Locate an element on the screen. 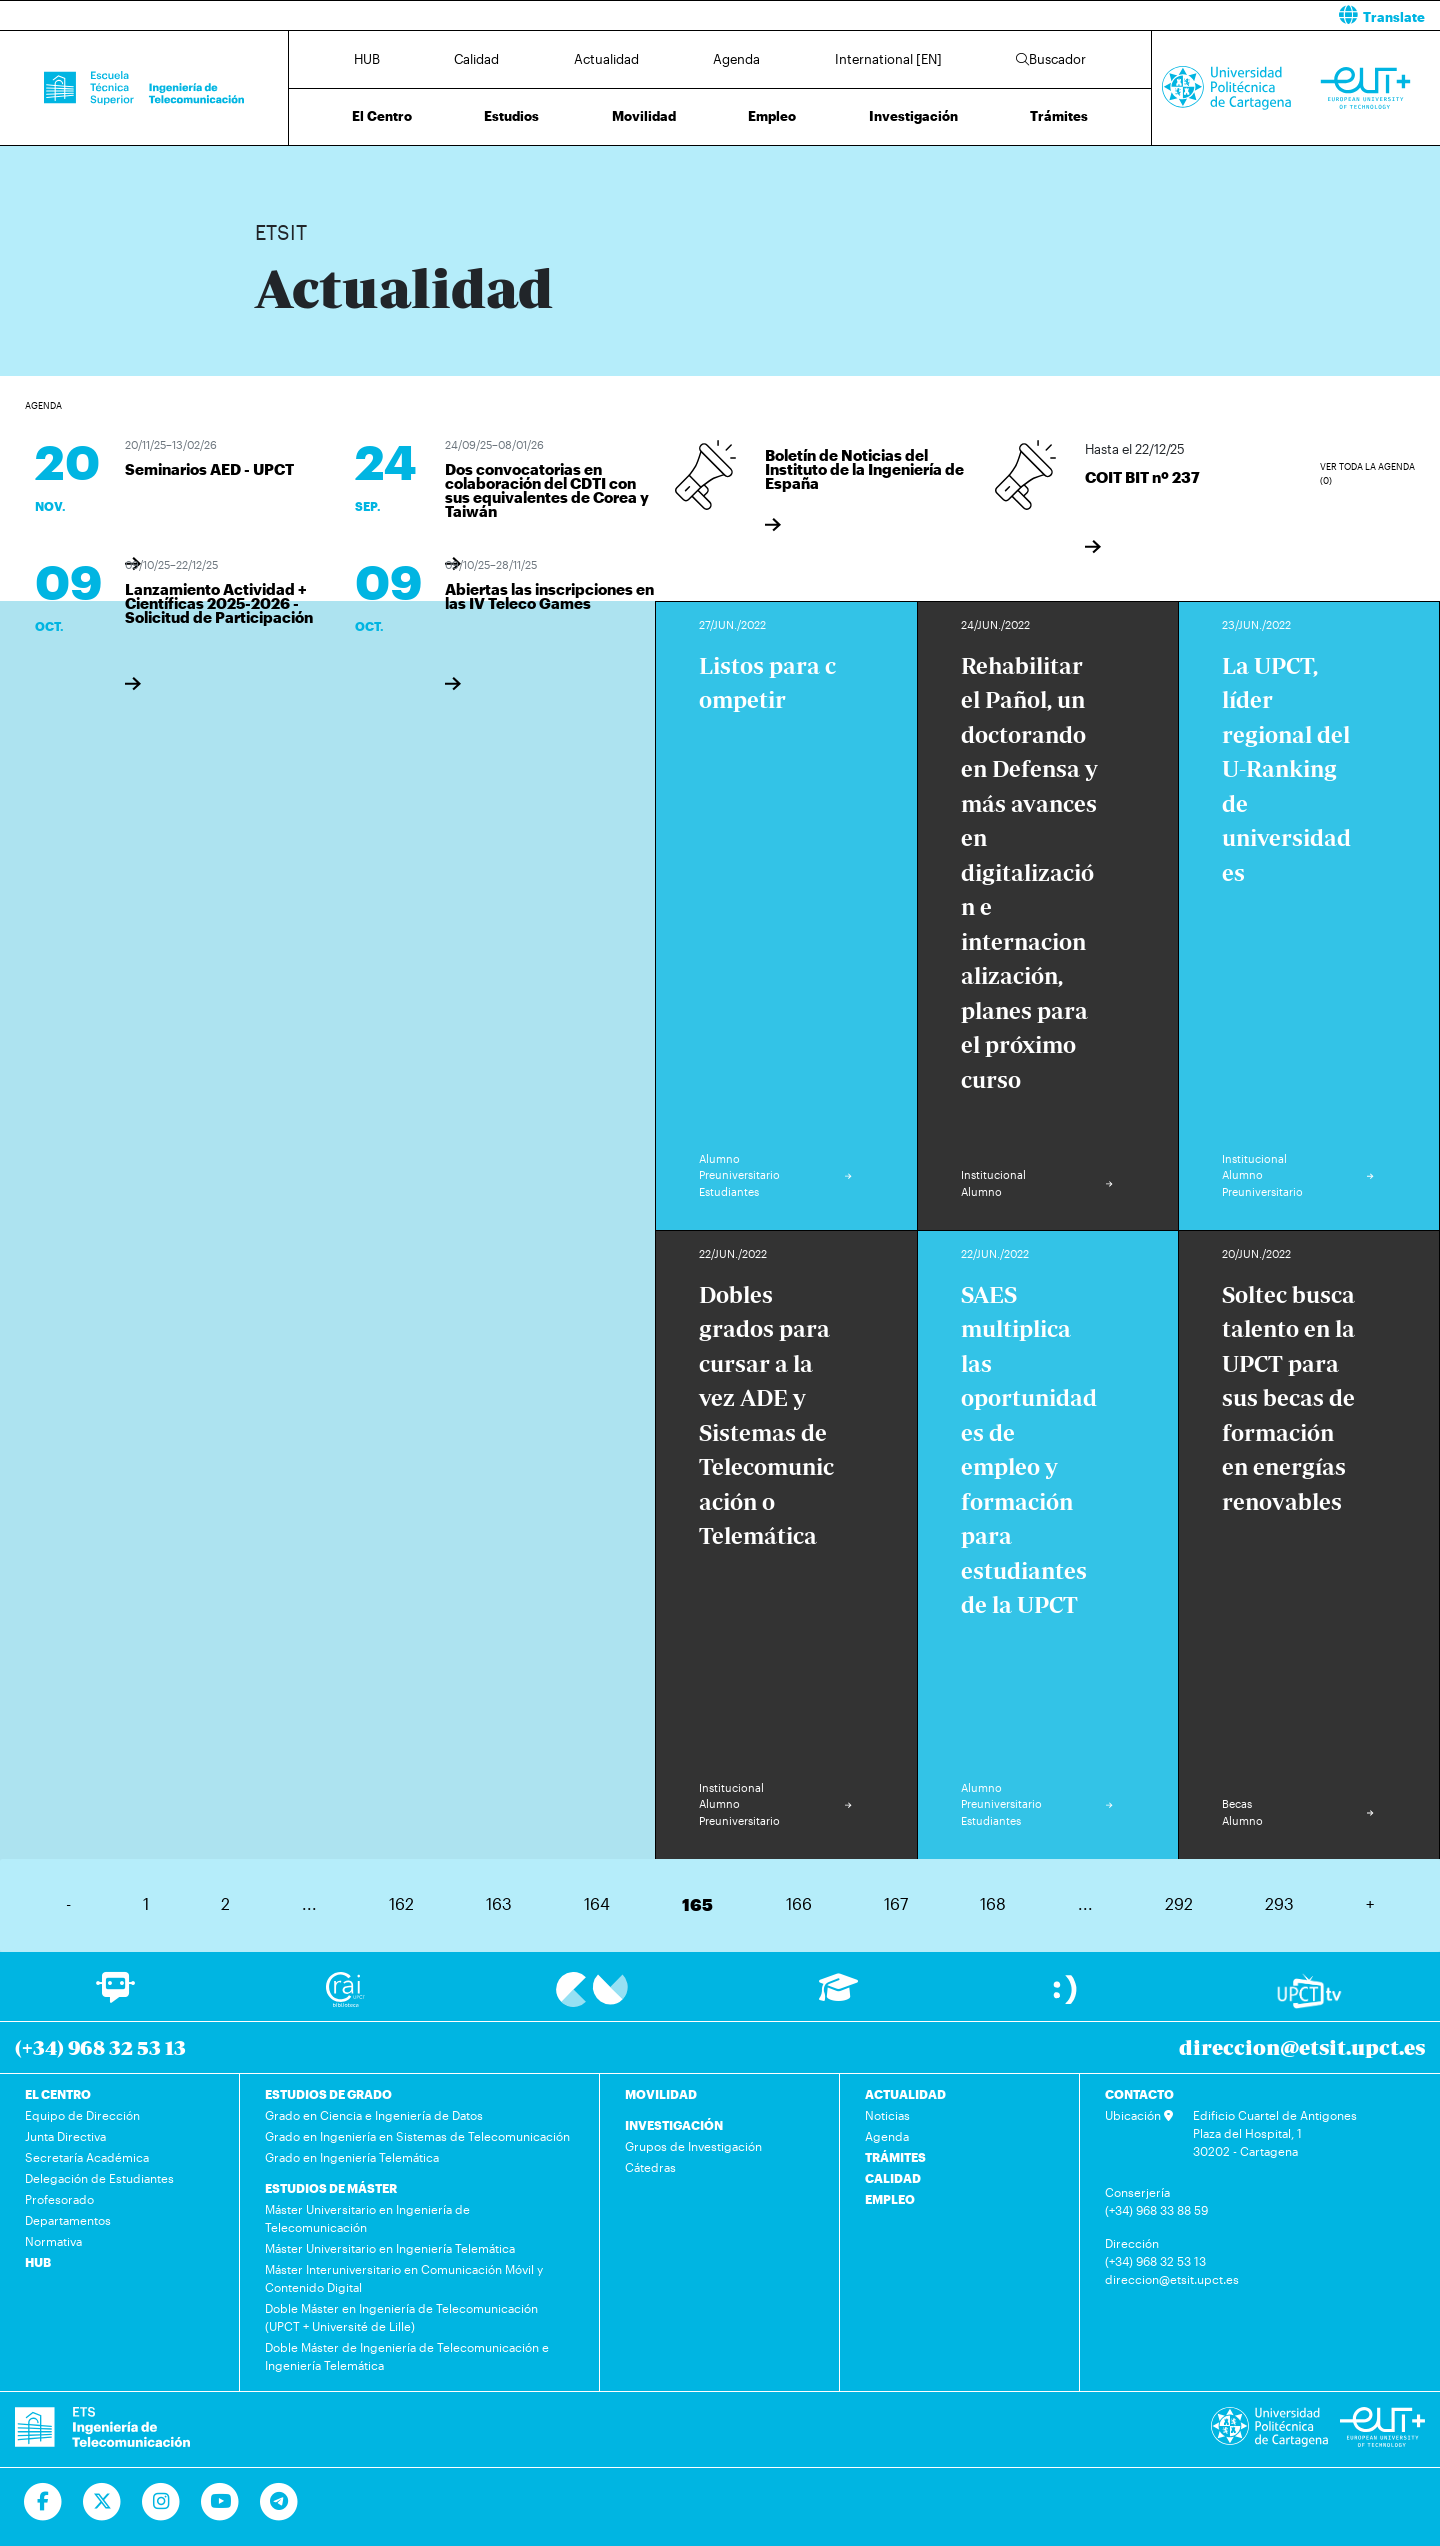 The height and width of the screenshot is (2546, 1440). Estudios is located at coordinates (511, 116).